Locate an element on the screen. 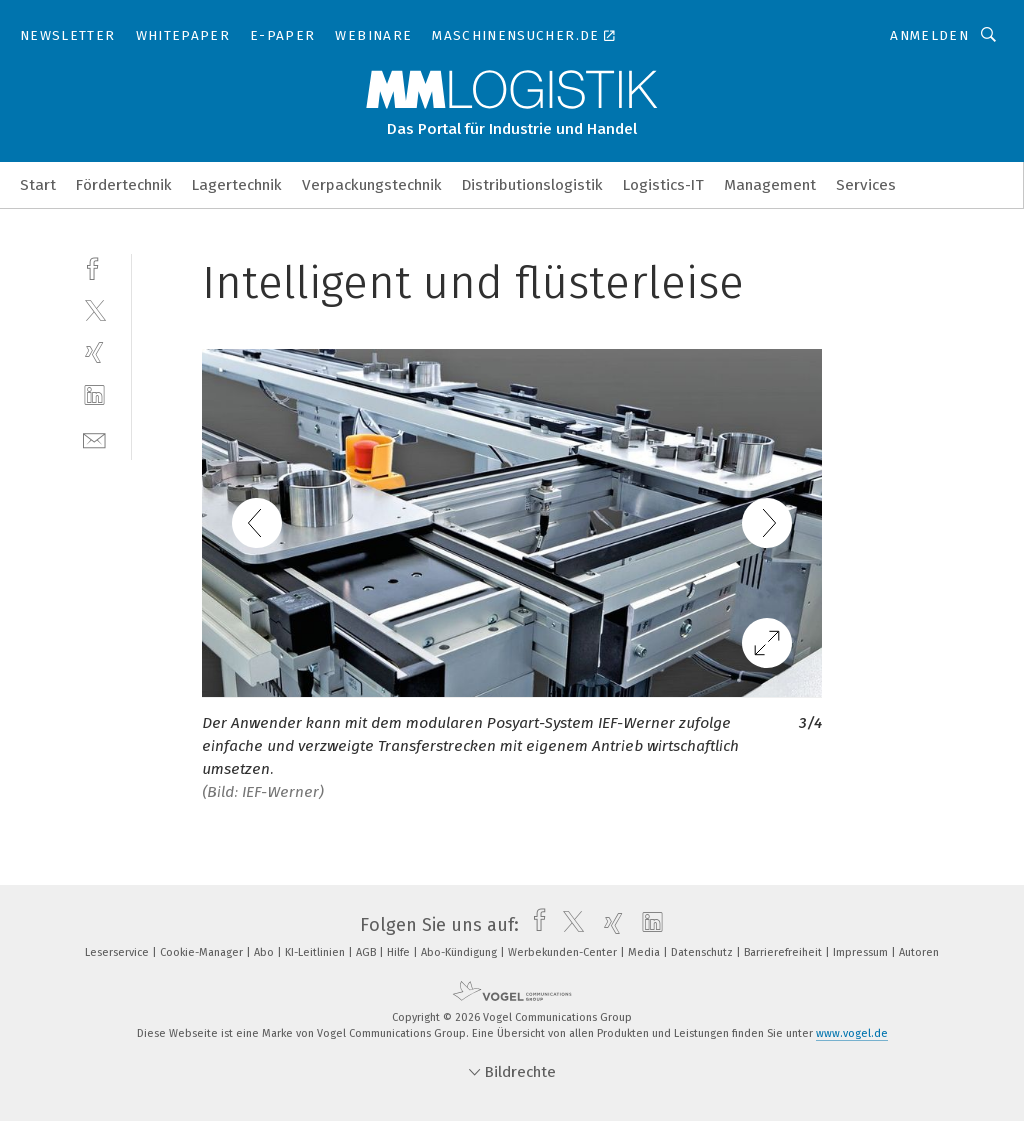 This screenshot has height=1121, width=1024. Logistics-IT is located at coordinates (663, 185).